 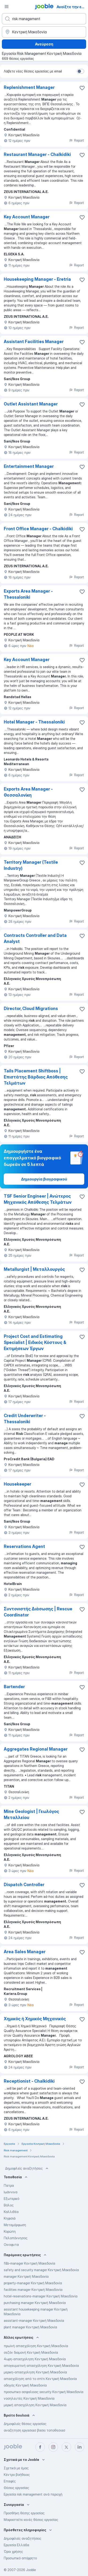 I want to click on Reservations Agent, so click(x=24, y=1546).